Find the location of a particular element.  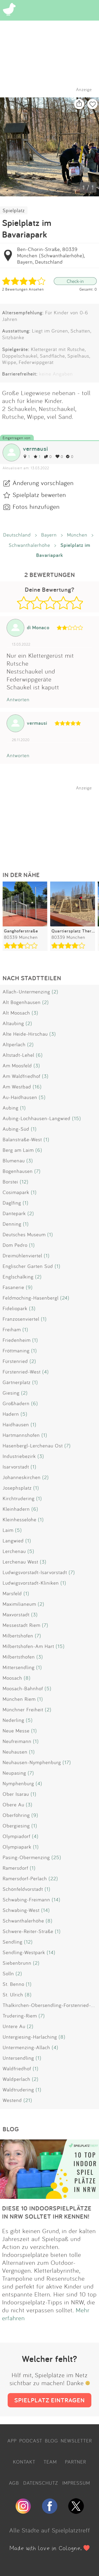

(14) is located at coordinates (56, 1899).